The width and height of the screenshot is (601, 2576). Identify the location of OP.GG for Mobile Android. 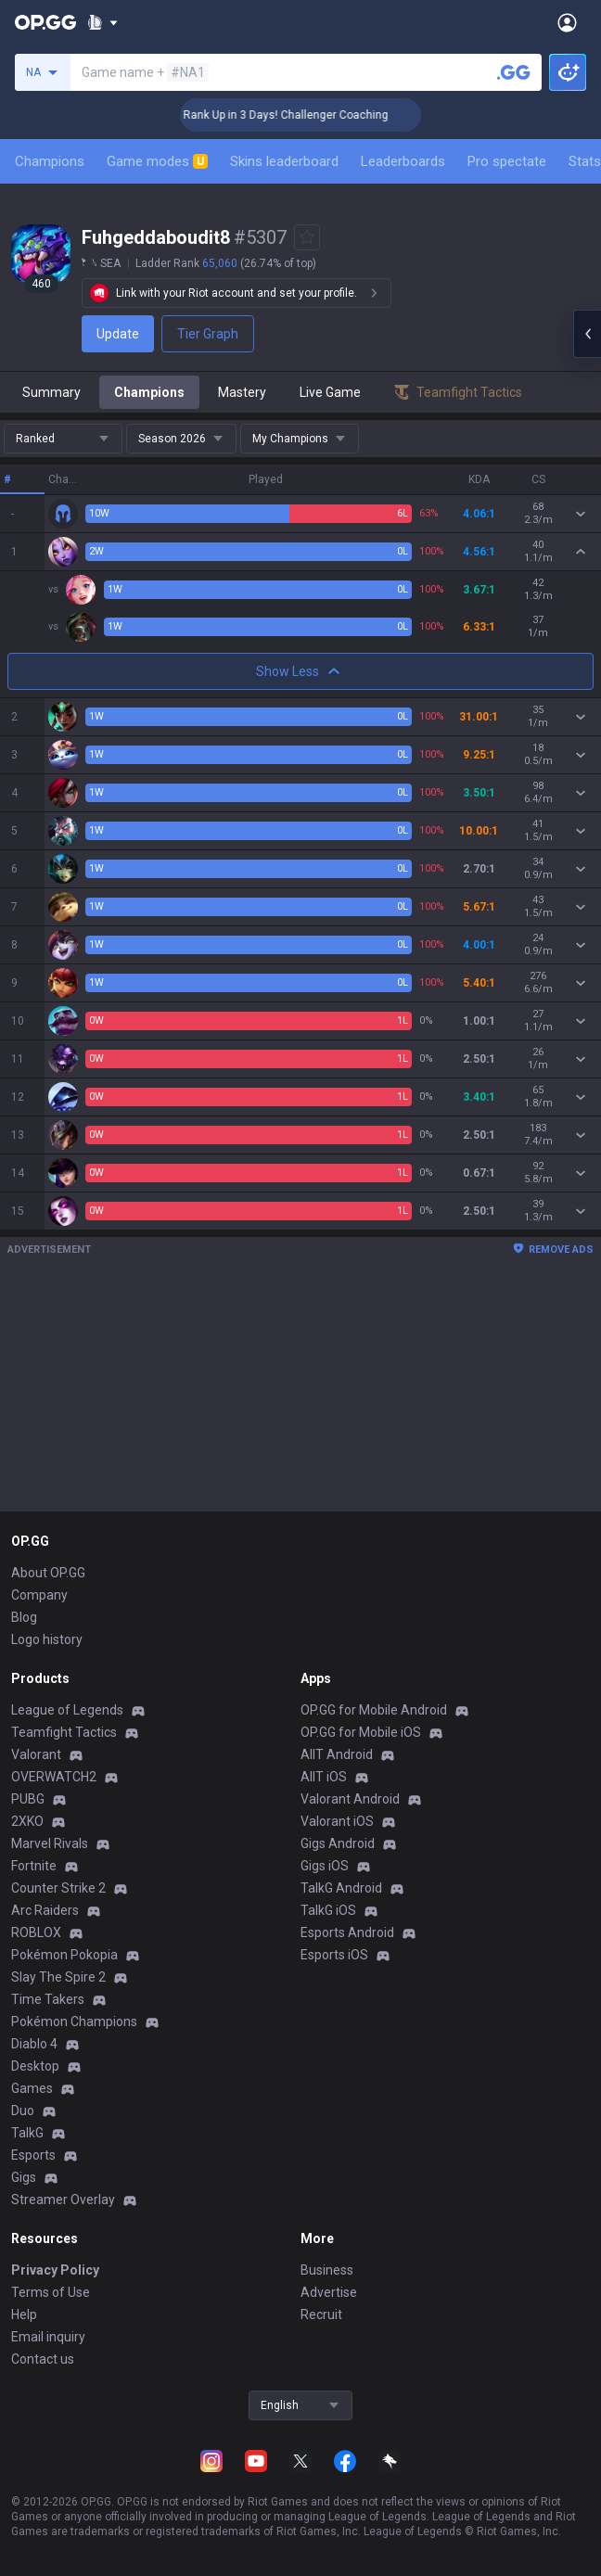
(373, 1709).